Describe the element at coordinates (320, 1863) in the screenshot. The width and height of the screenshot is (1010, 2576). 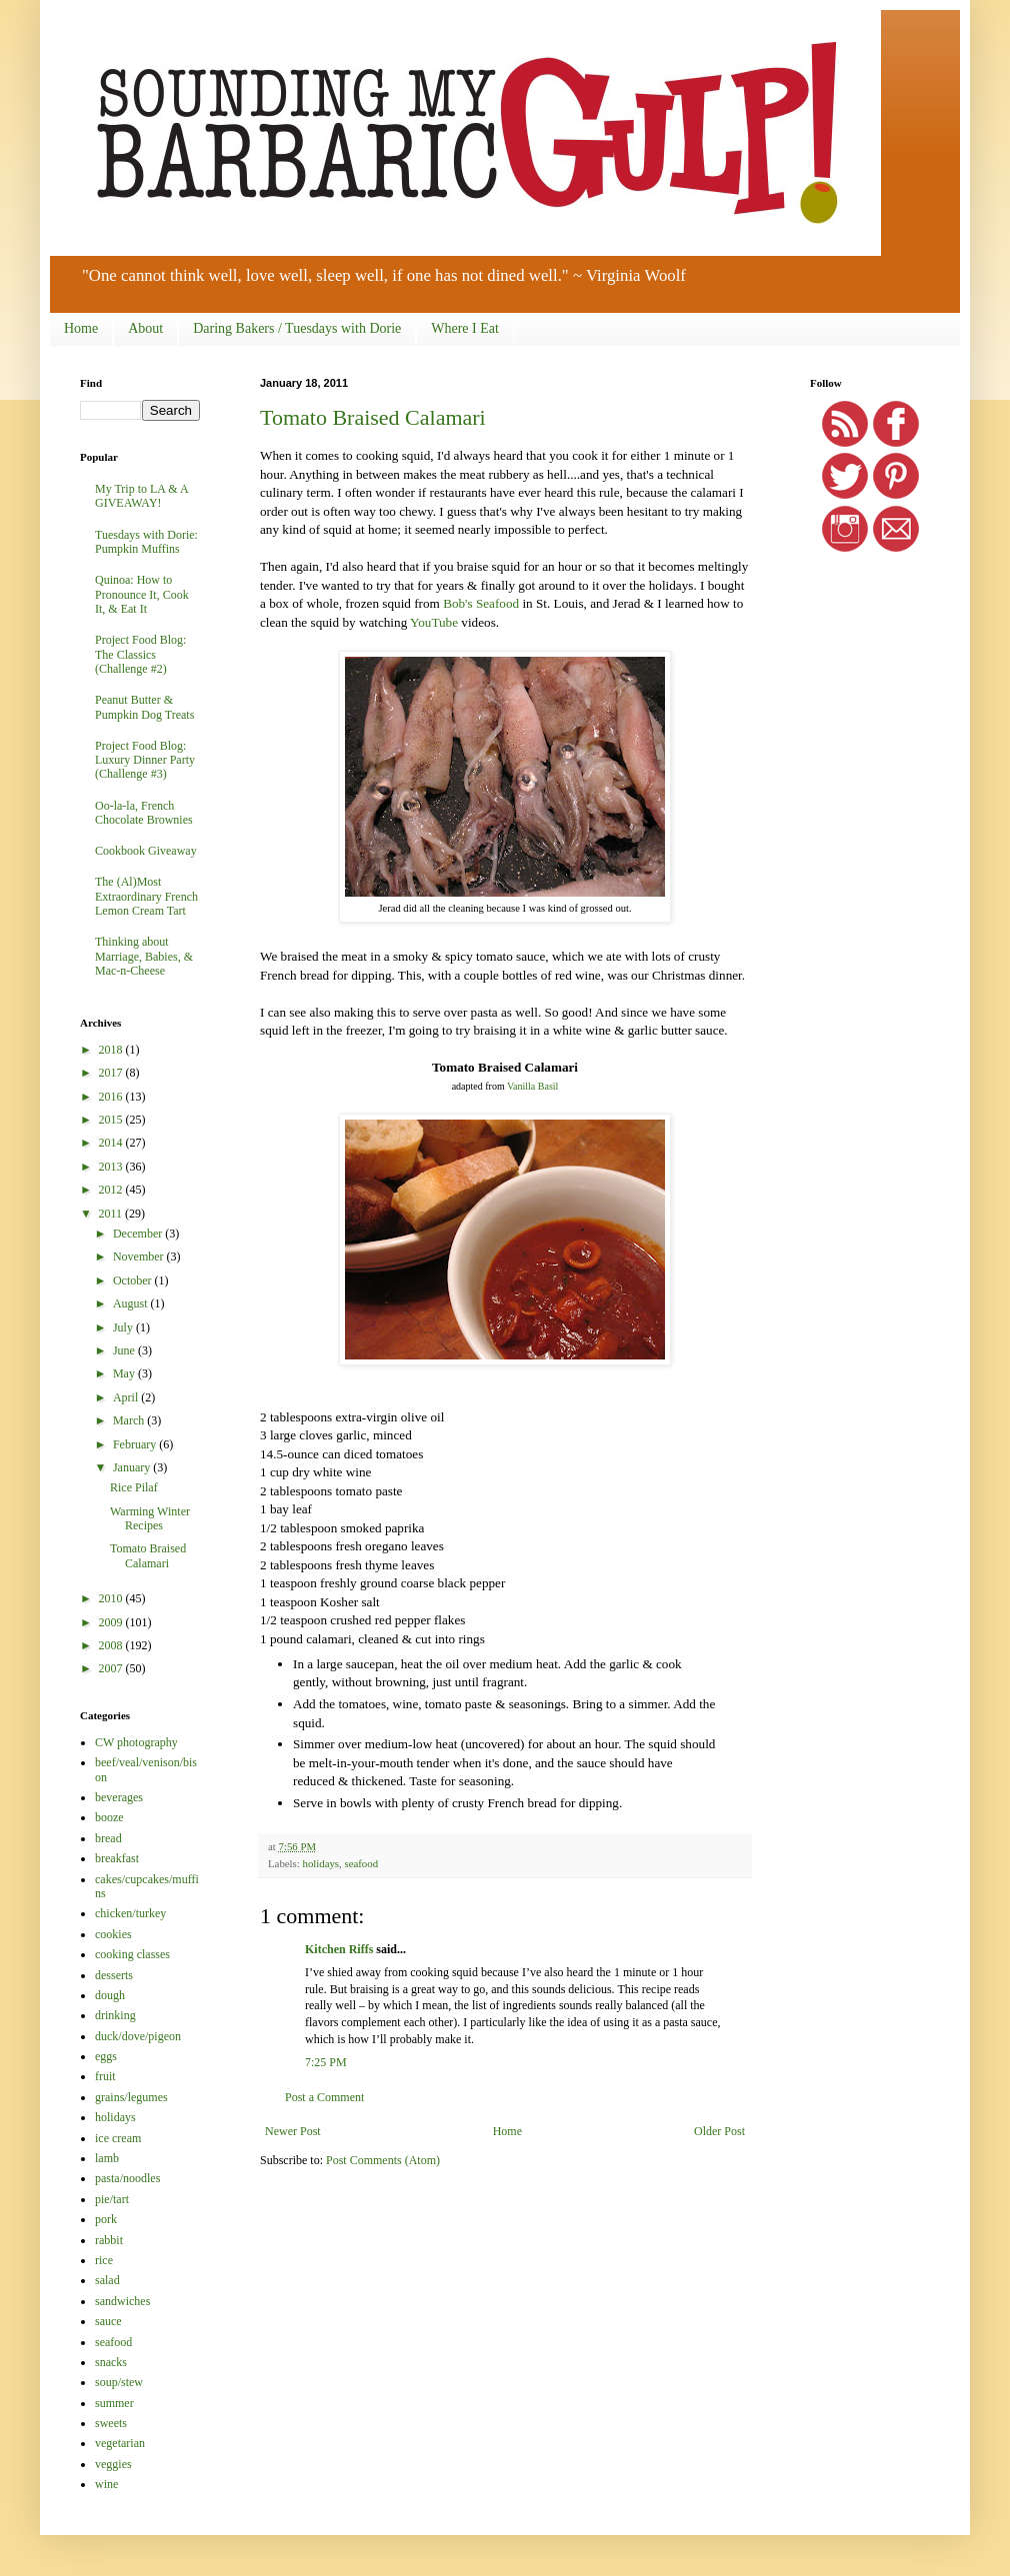
I see `holidays` at that location.